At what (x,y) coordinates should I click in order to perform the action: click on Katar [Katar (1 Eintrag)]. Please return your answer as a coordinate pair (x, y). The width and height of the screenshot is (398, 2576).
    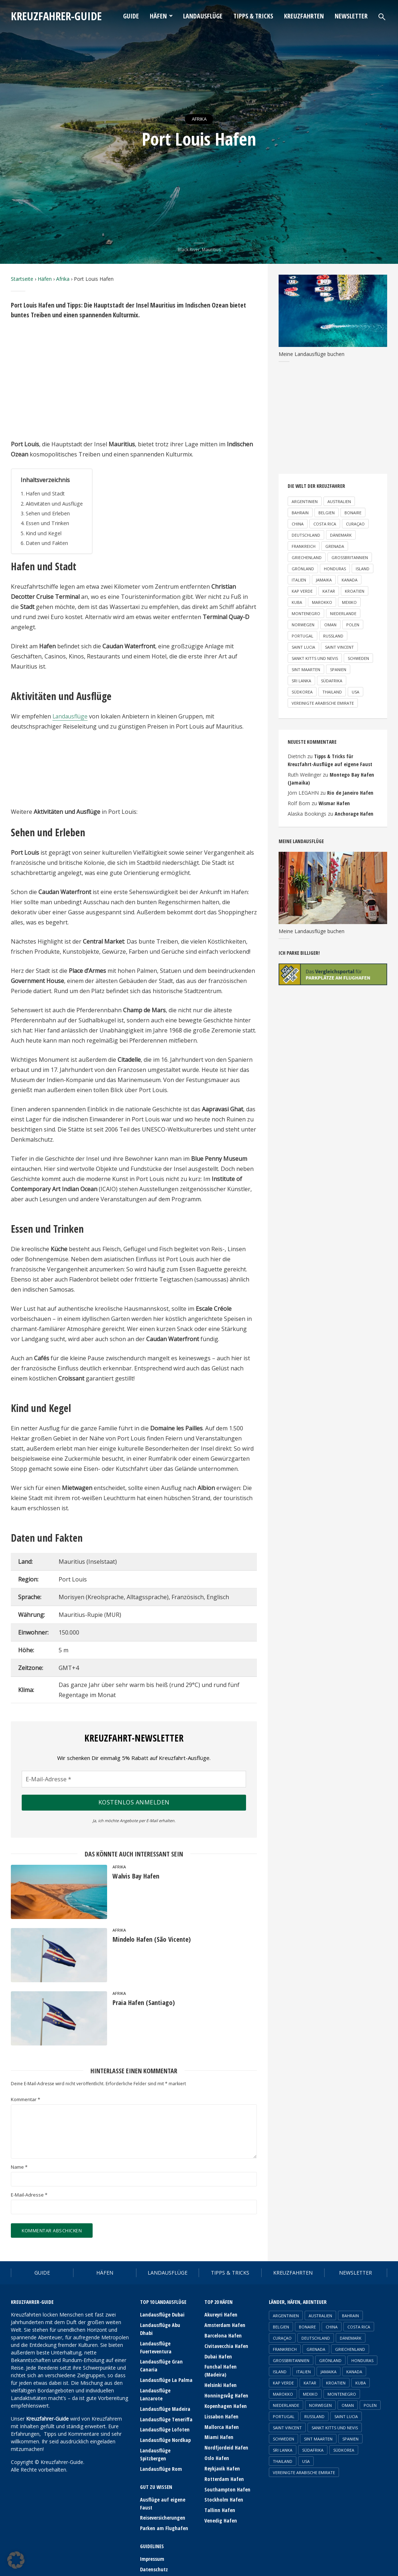
    Looking at the image, I should click on (328, 591).